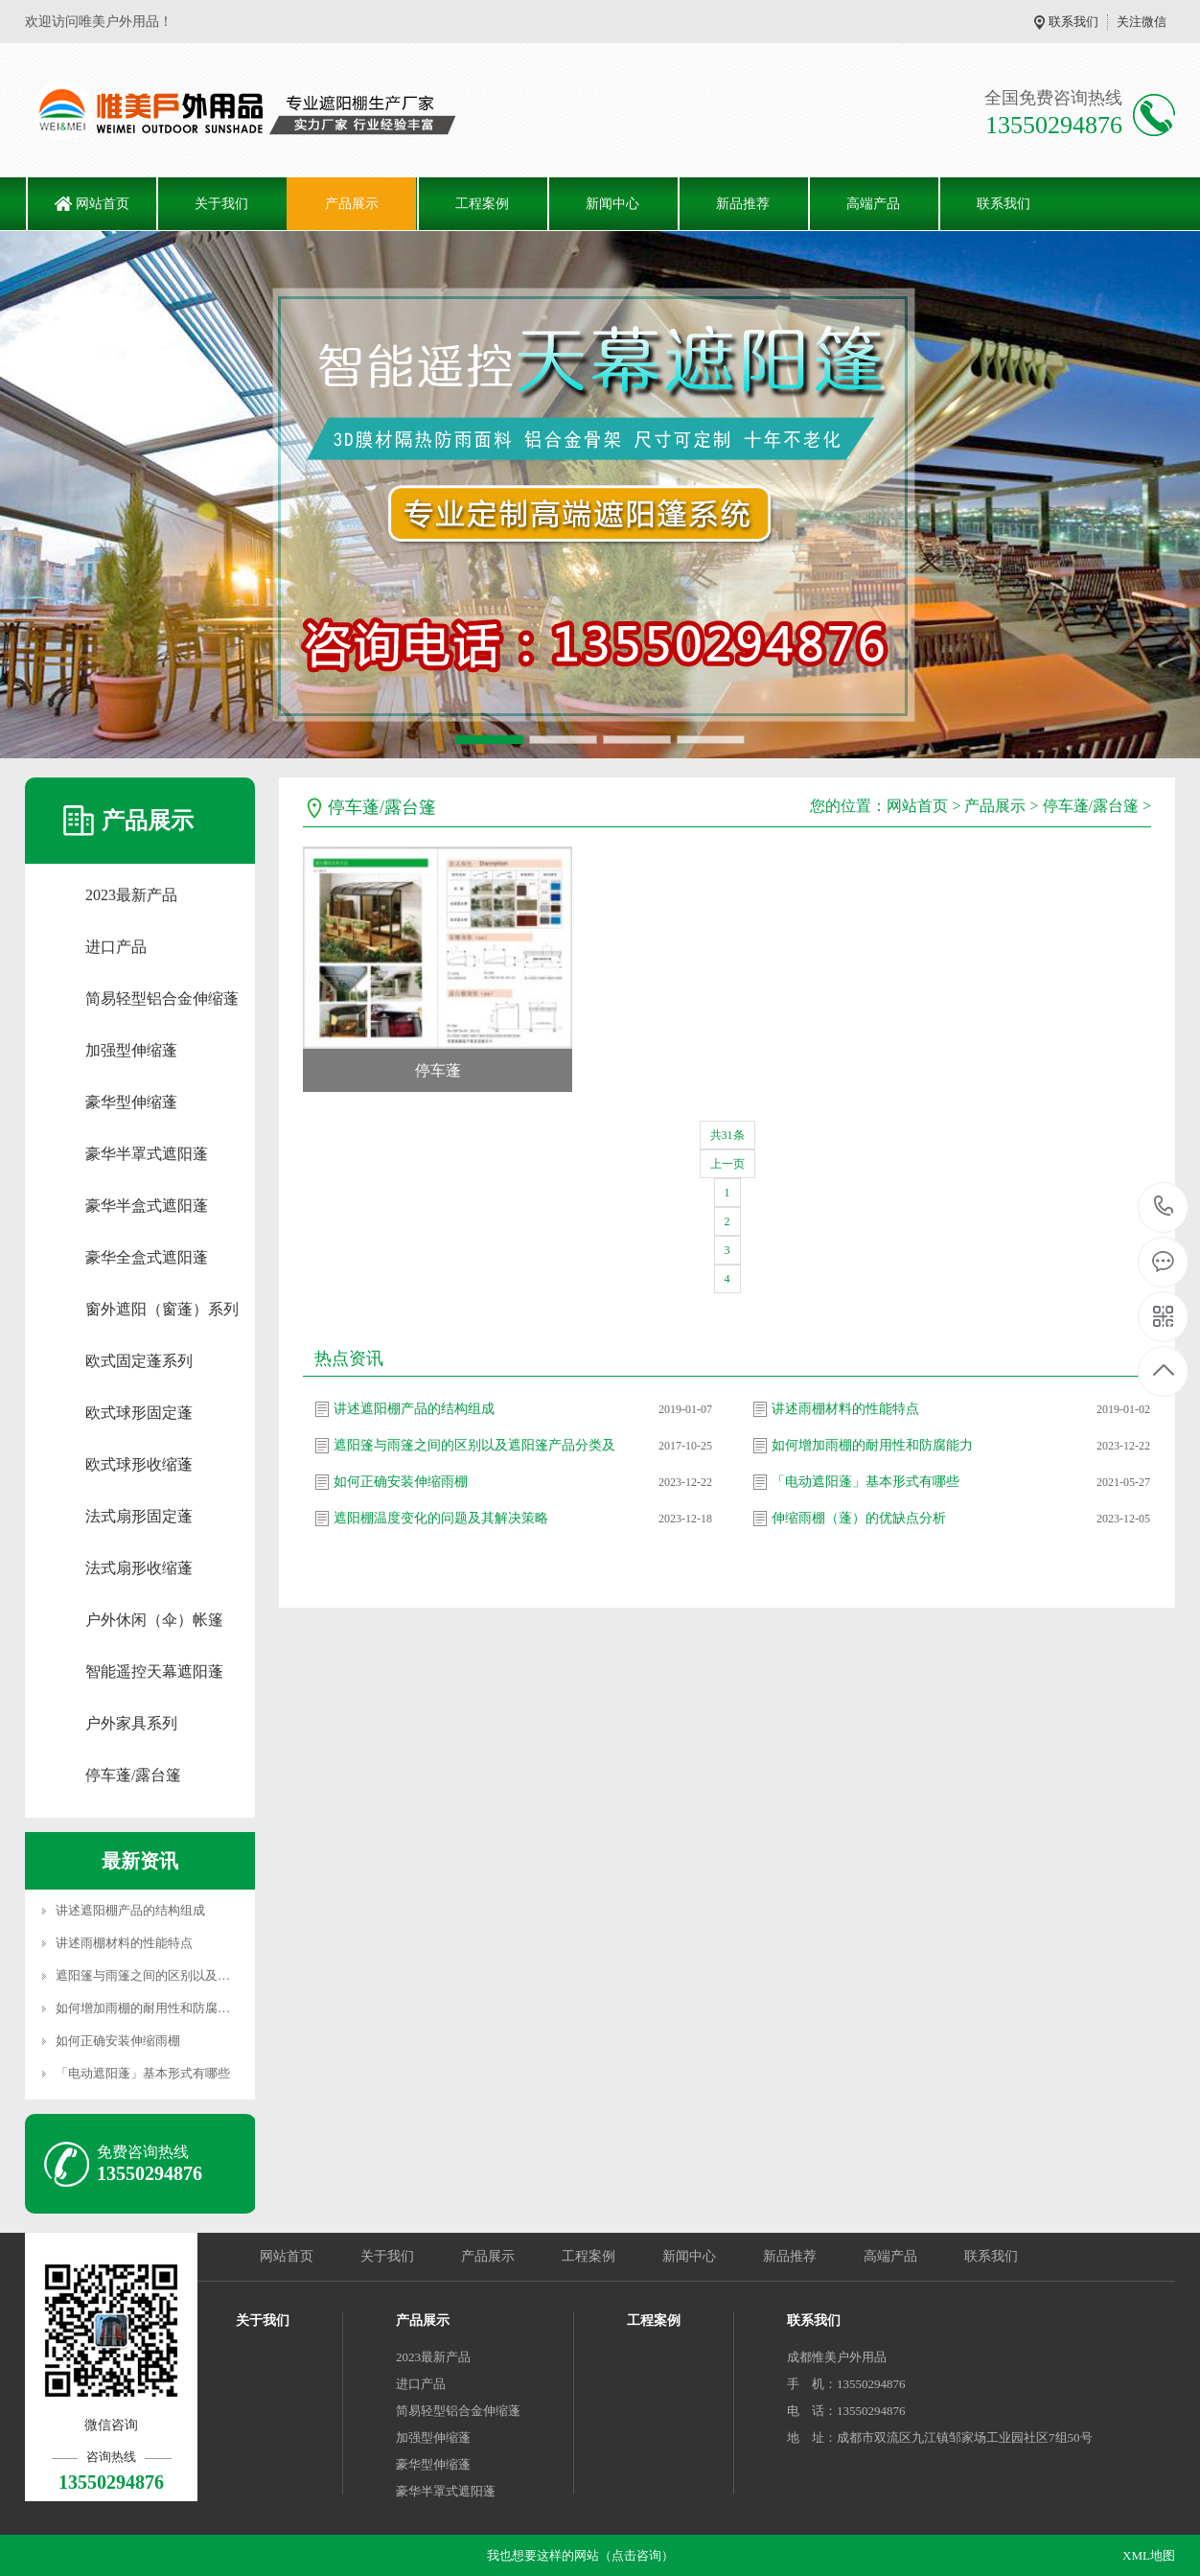 This screenshot has height=2576, width=1200. What do you see at coordinates (154, 1671) in the screenshot?
I see `智能遥控天幕遮阳蓬` at bounding box center [154, 1671].